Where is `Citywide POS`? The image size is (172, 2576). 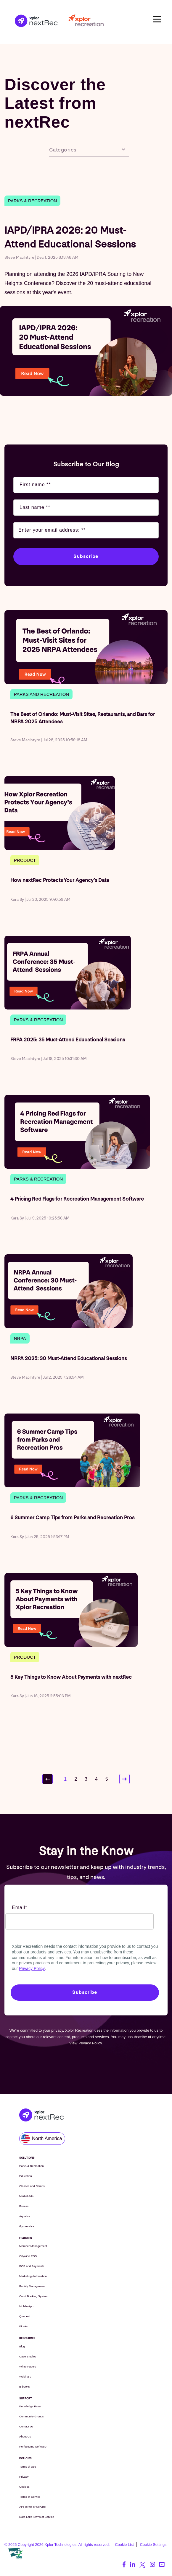 Citywide POS is located at coordinates (28, 2256).